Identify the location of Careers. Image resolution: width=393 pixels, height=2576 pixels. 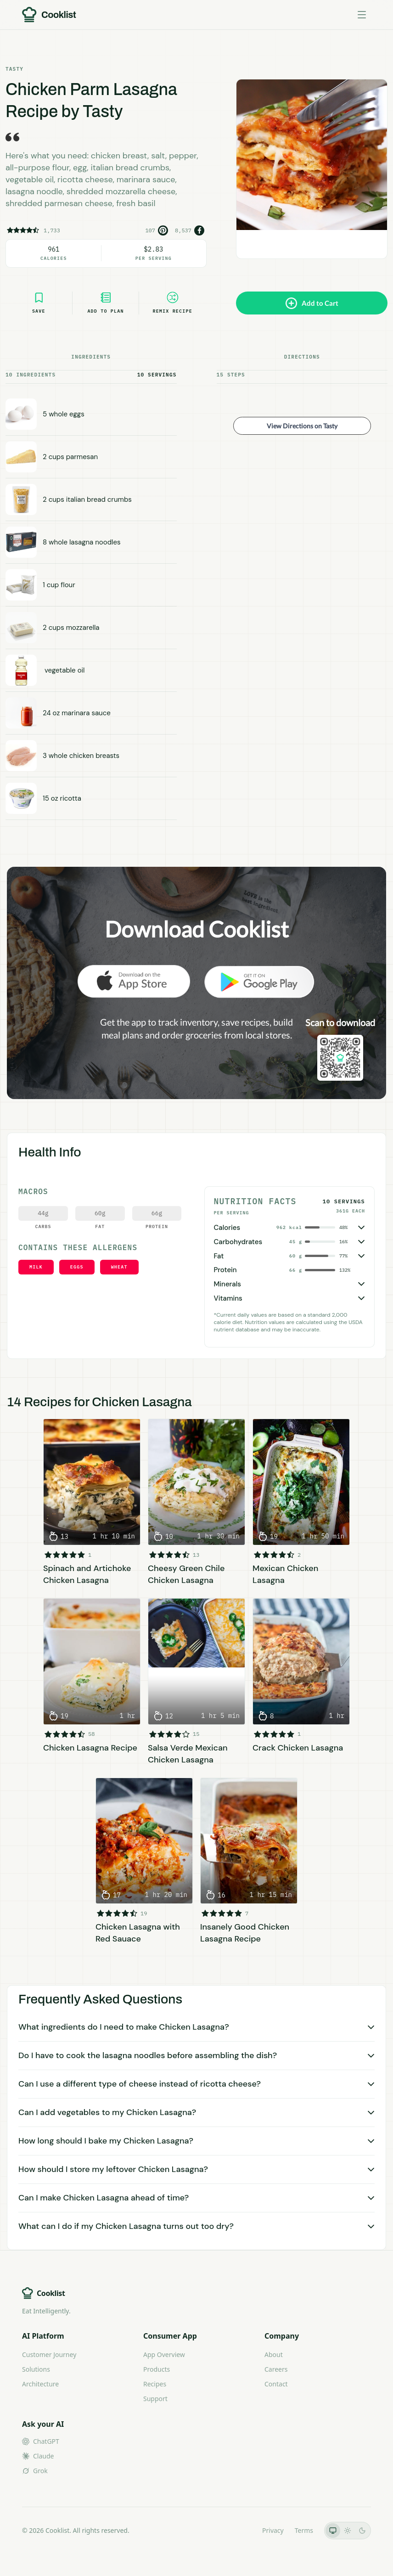
(275, 2369).